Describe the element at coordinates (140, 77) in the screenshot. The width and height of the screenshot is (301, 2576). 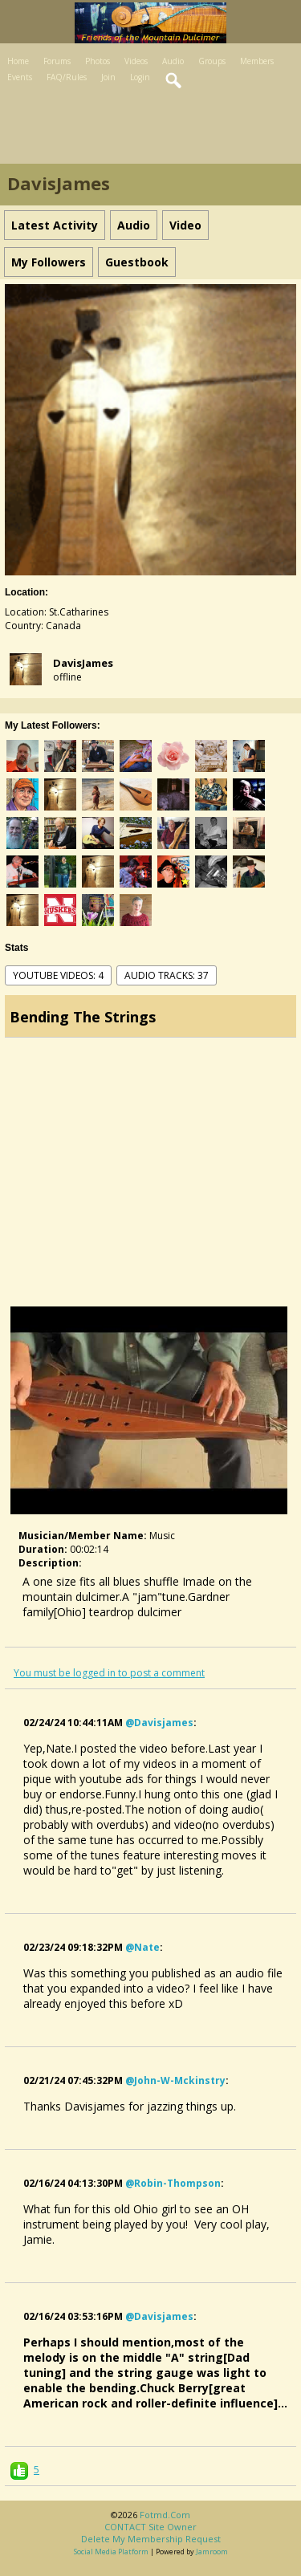
I see `Login` at that location.